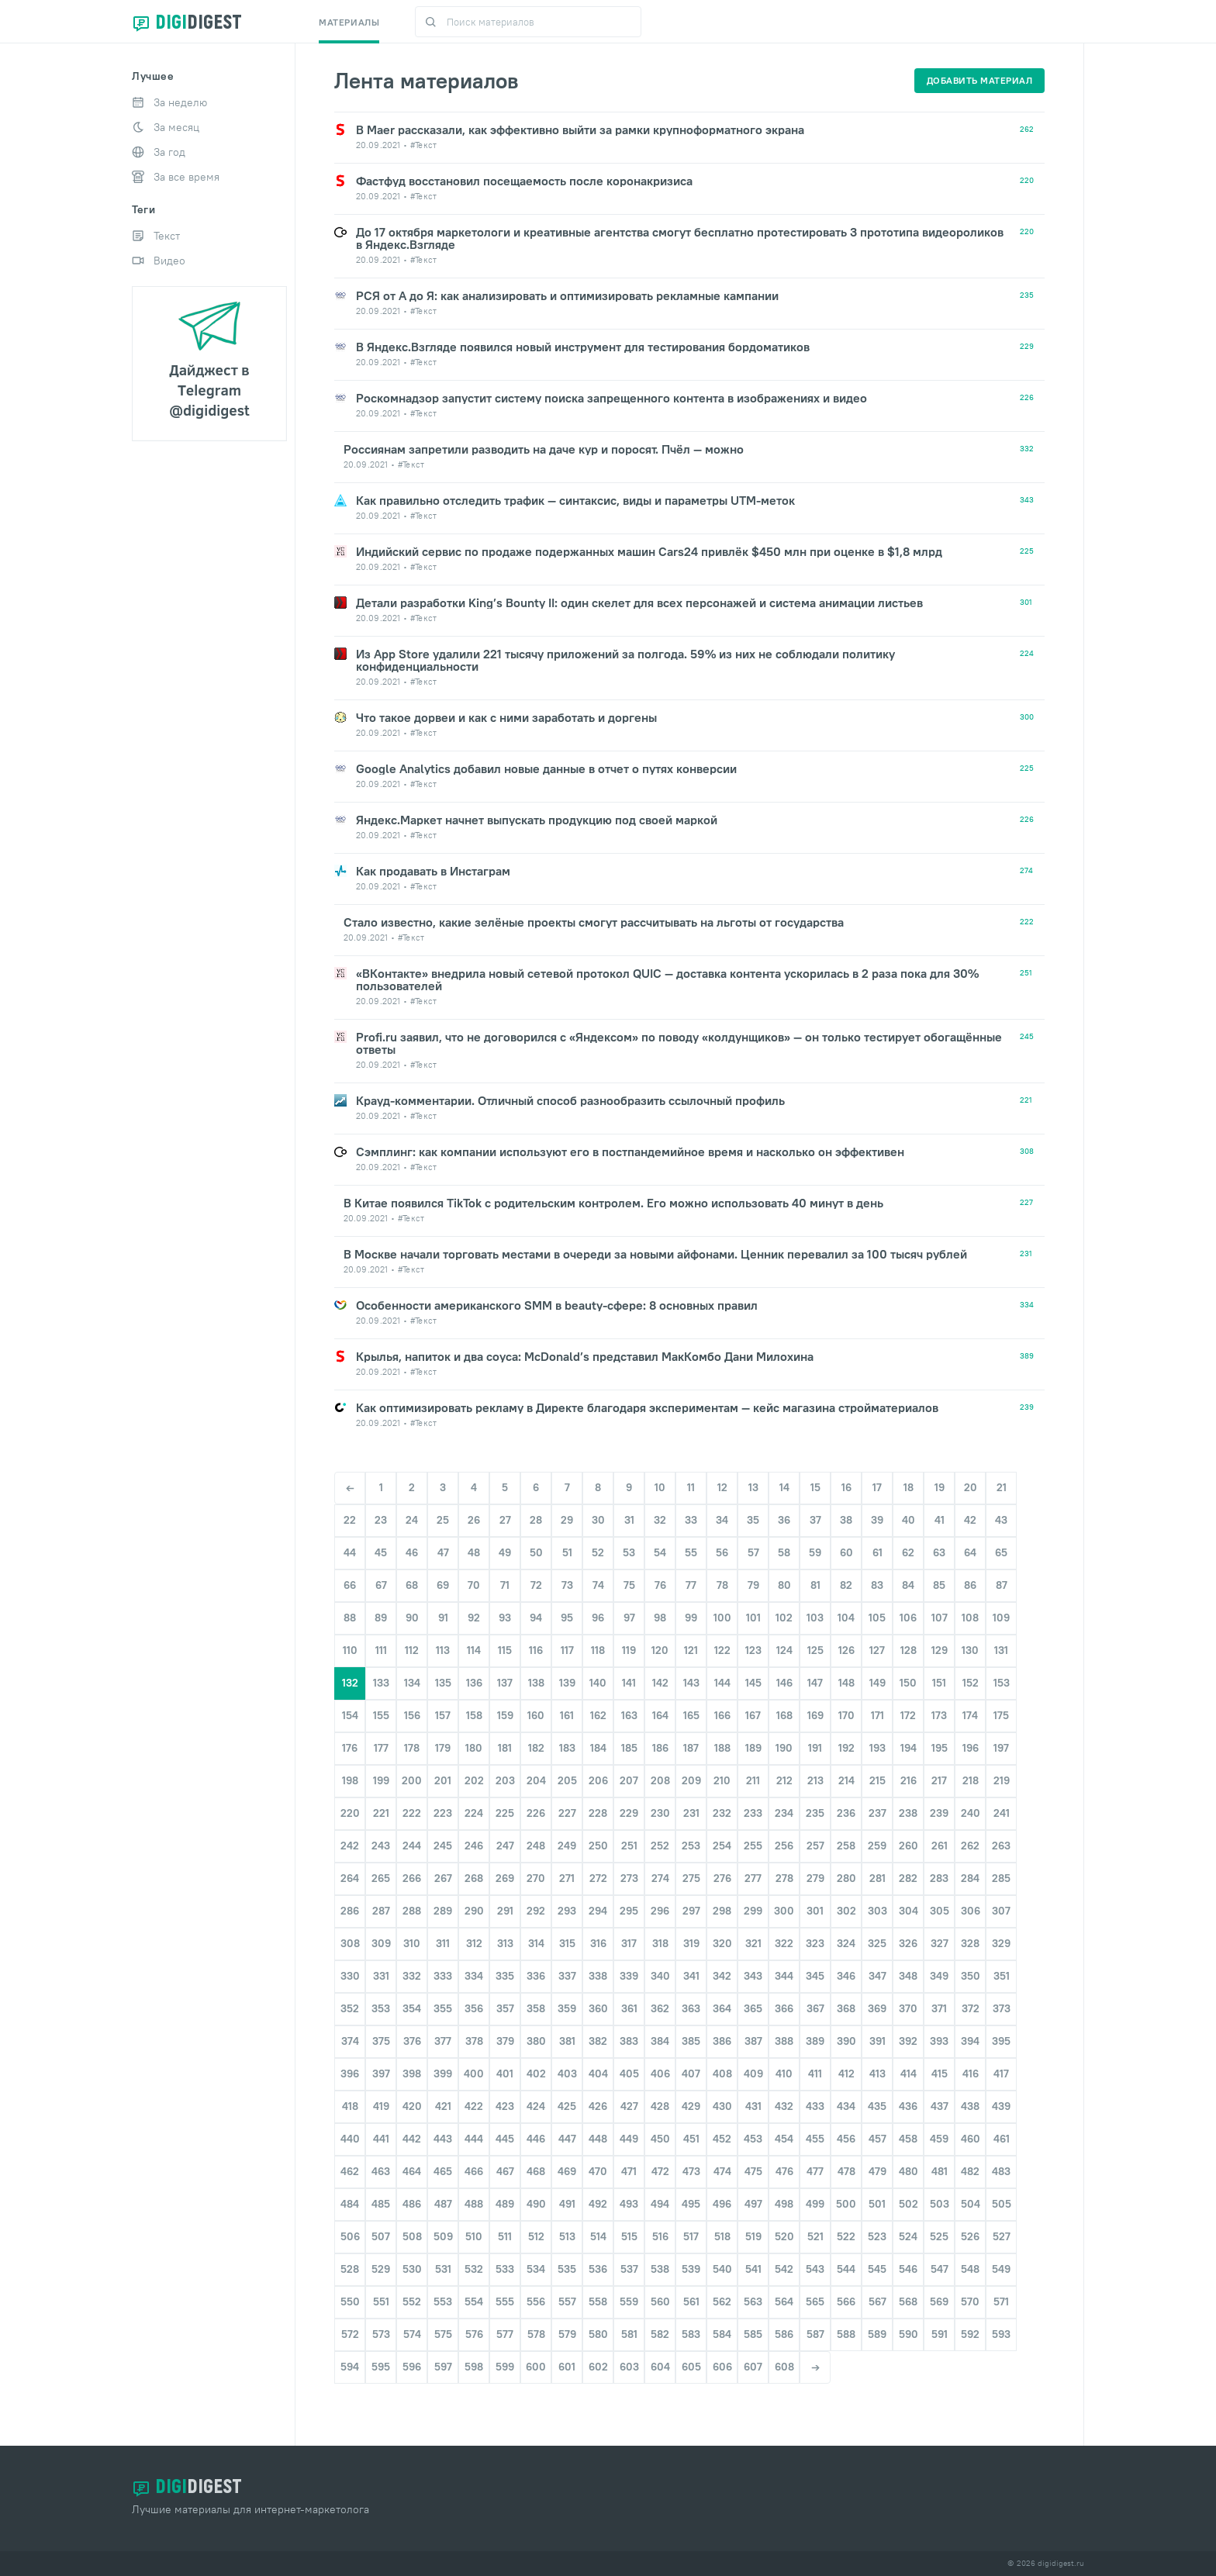  Describe the element at coordinates (629, 1911) in the screenshot. I see `295` at that location.